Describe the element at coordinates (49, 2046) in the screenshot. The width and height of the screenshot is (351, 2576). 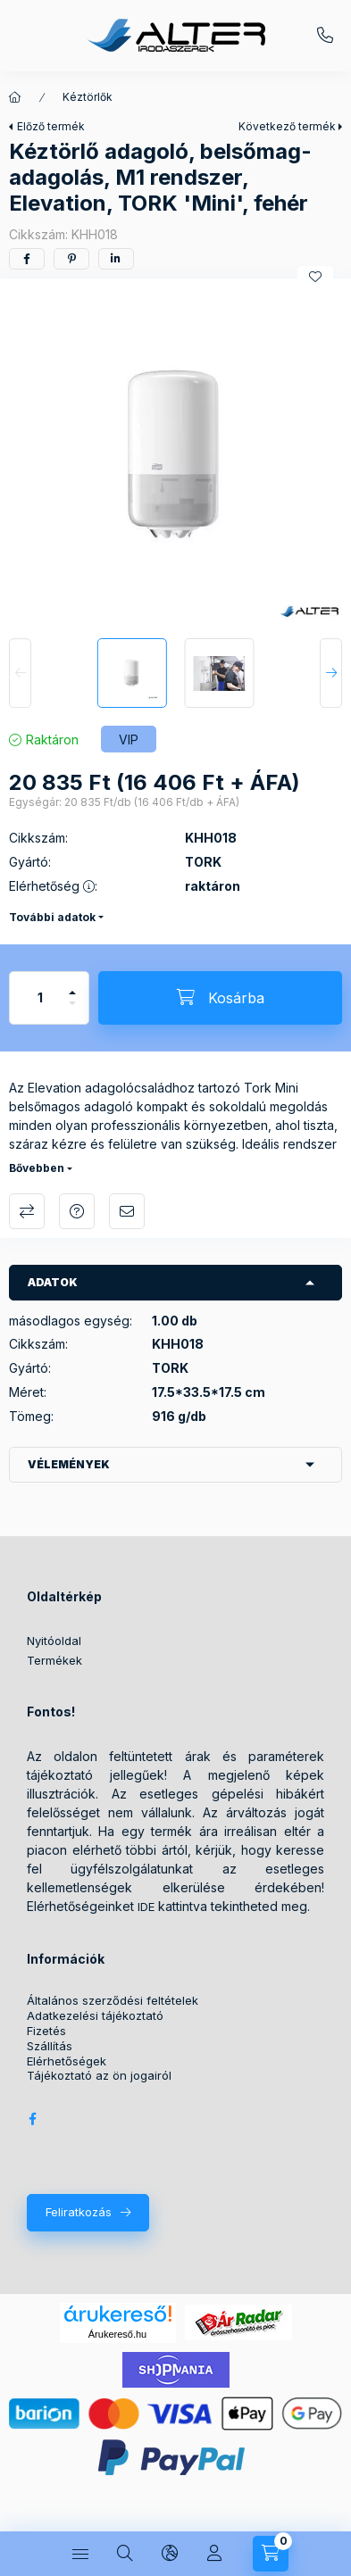
I see `Szállítás` at that location.